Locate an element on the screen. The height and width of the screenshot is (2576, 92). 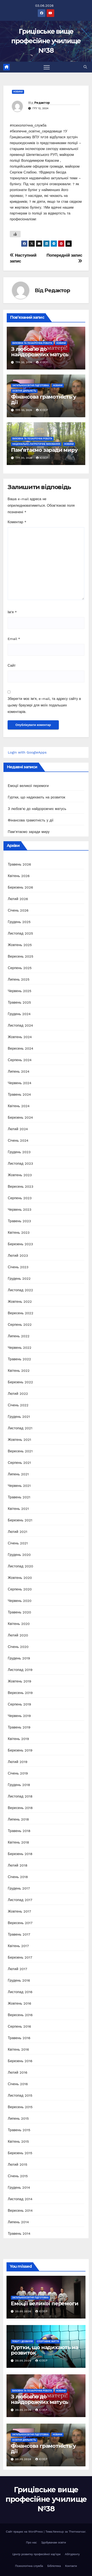
Травень 2019 is located at coordinates (19, 1727).